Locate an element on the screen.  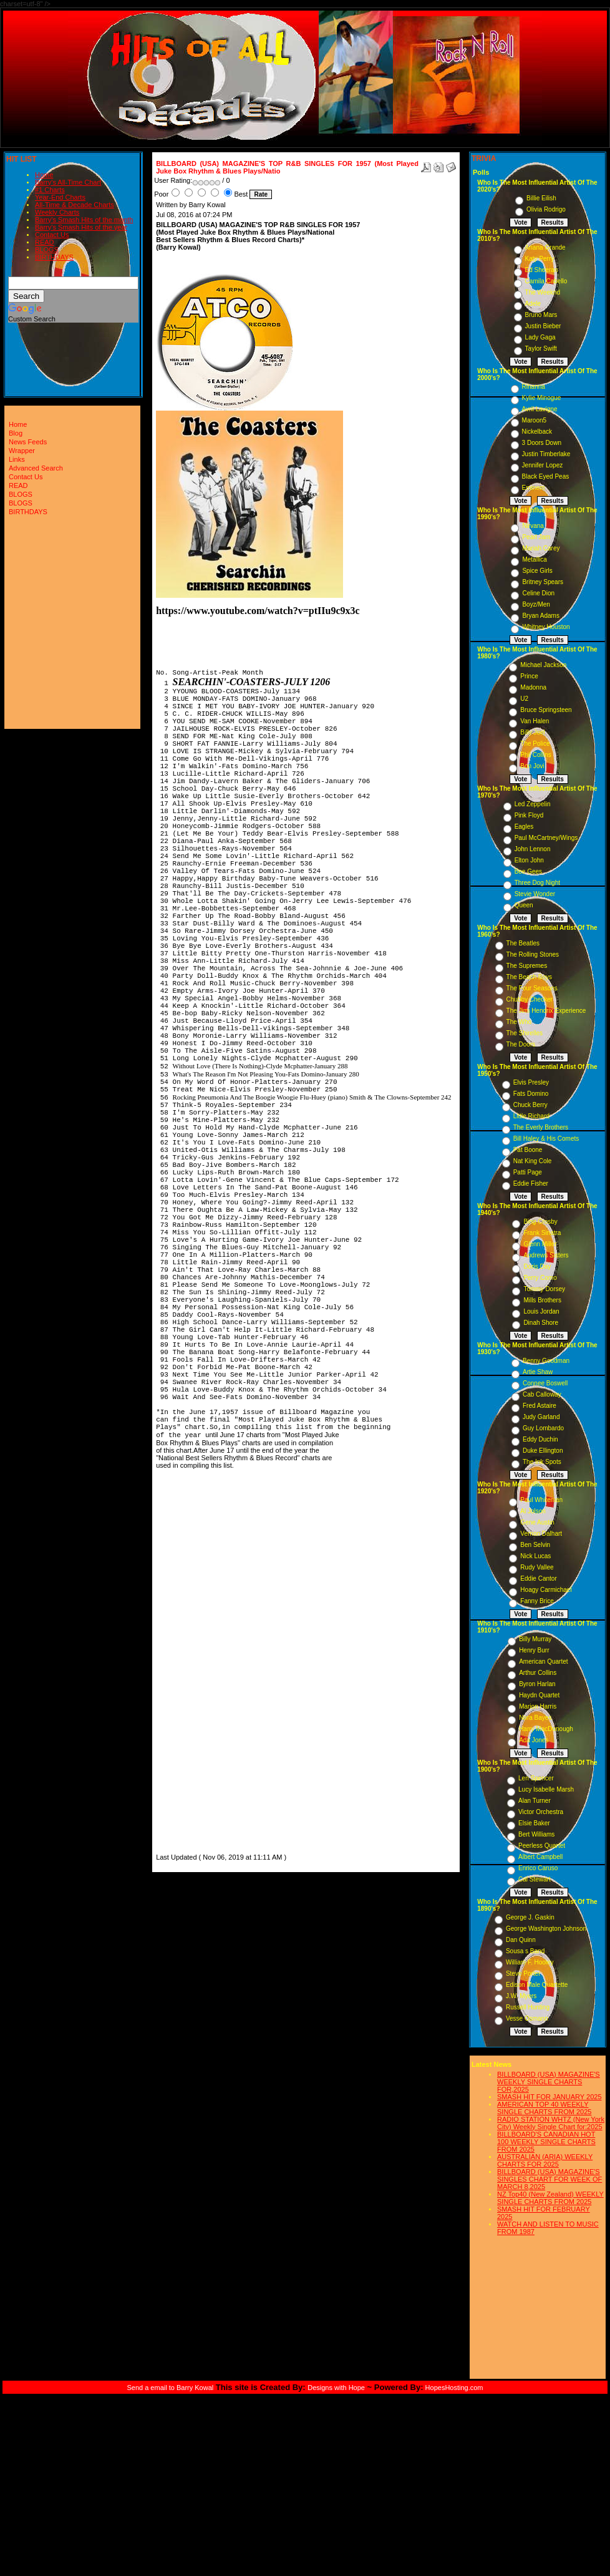
Nirvana is located at coordinates (532, 525).